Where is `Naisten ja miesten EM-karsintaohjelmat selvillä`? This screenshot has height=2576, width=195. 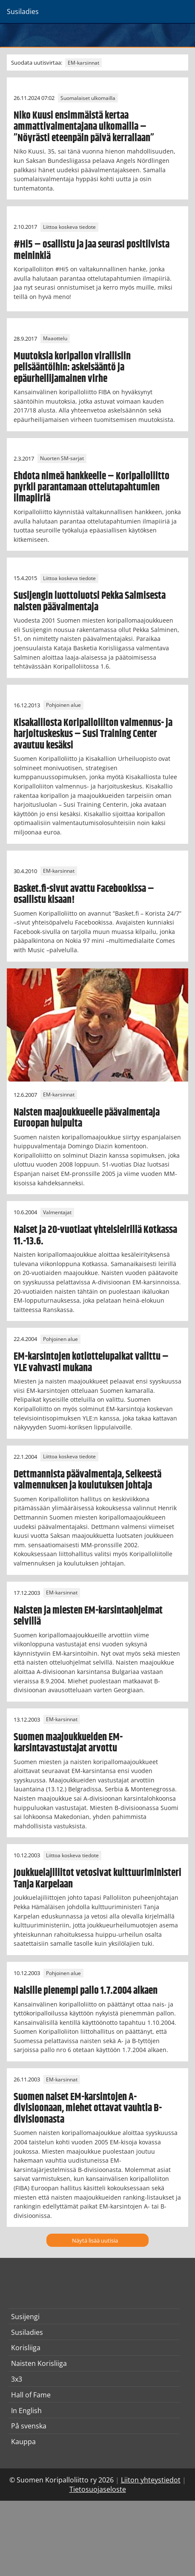
Naisten ja miesten EM-karsintaohjelmat selvillä is located at coordinates (88, 1616).